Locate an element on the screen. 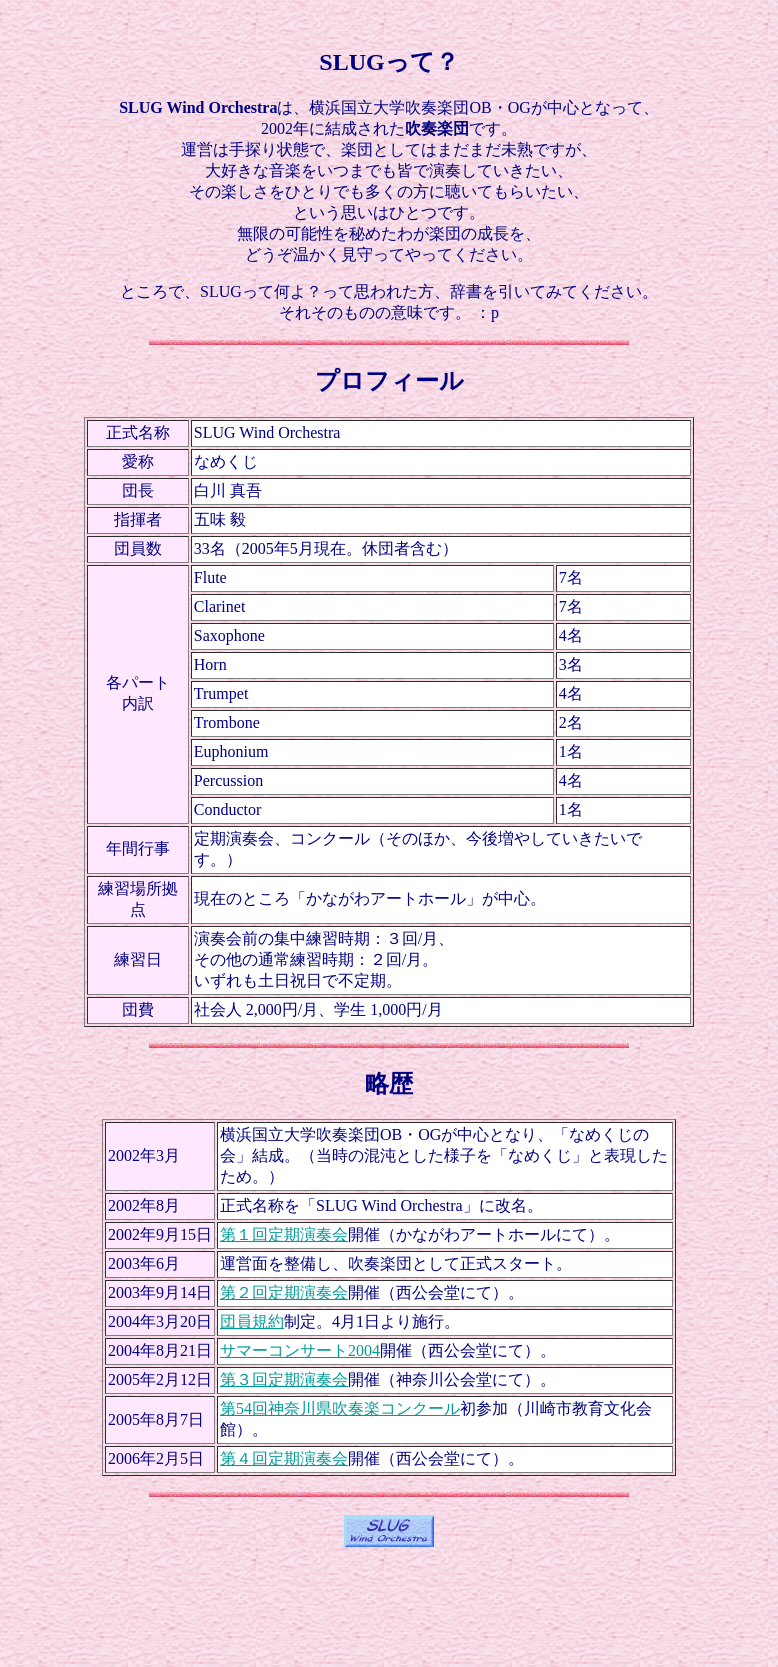  第４回定期演奏会 is located at coordinates (284, 1458).